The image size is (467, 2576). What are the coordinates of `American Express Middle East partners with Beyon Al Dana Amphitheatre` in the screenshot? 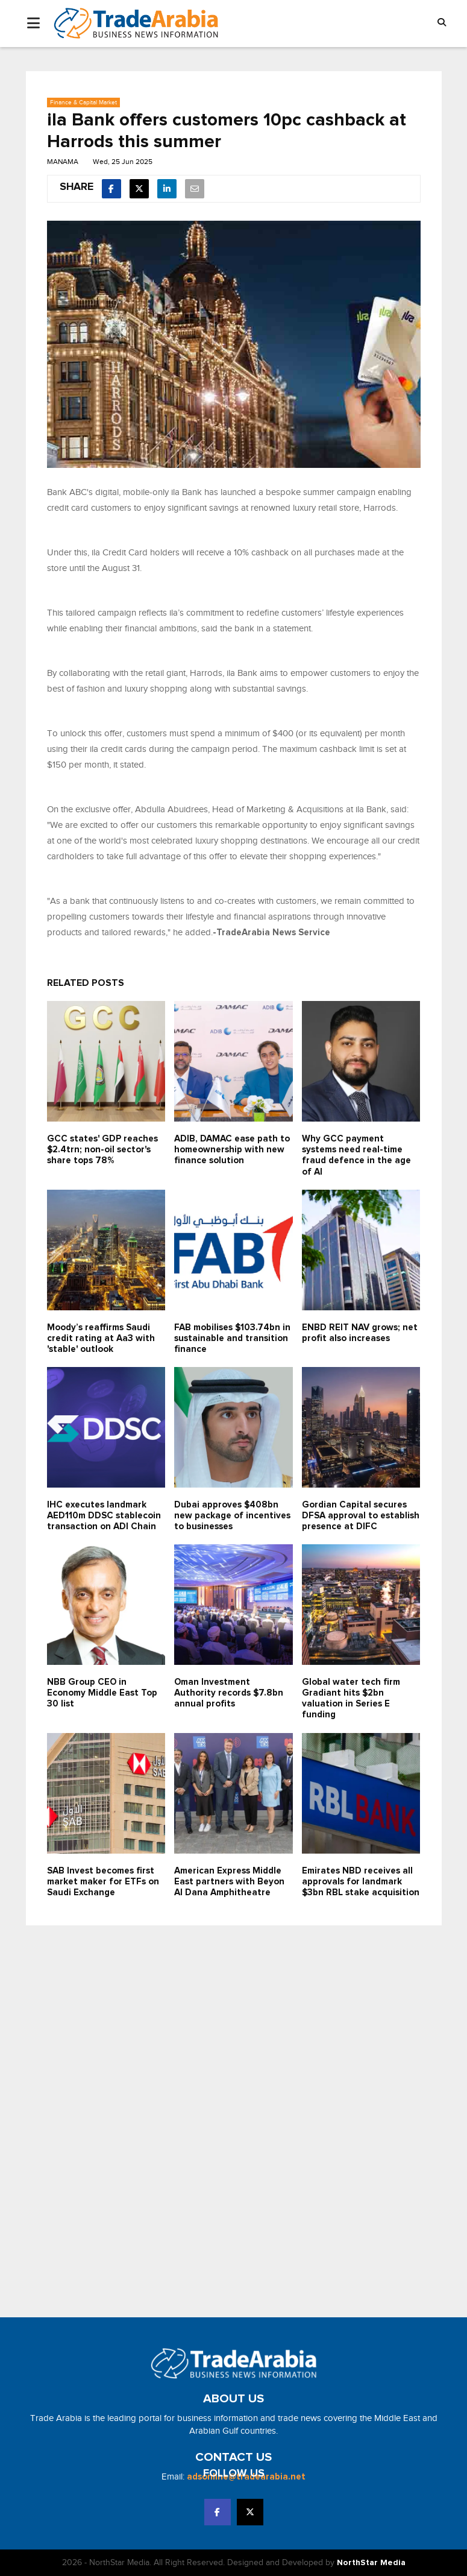 It's located at (229, 1881).